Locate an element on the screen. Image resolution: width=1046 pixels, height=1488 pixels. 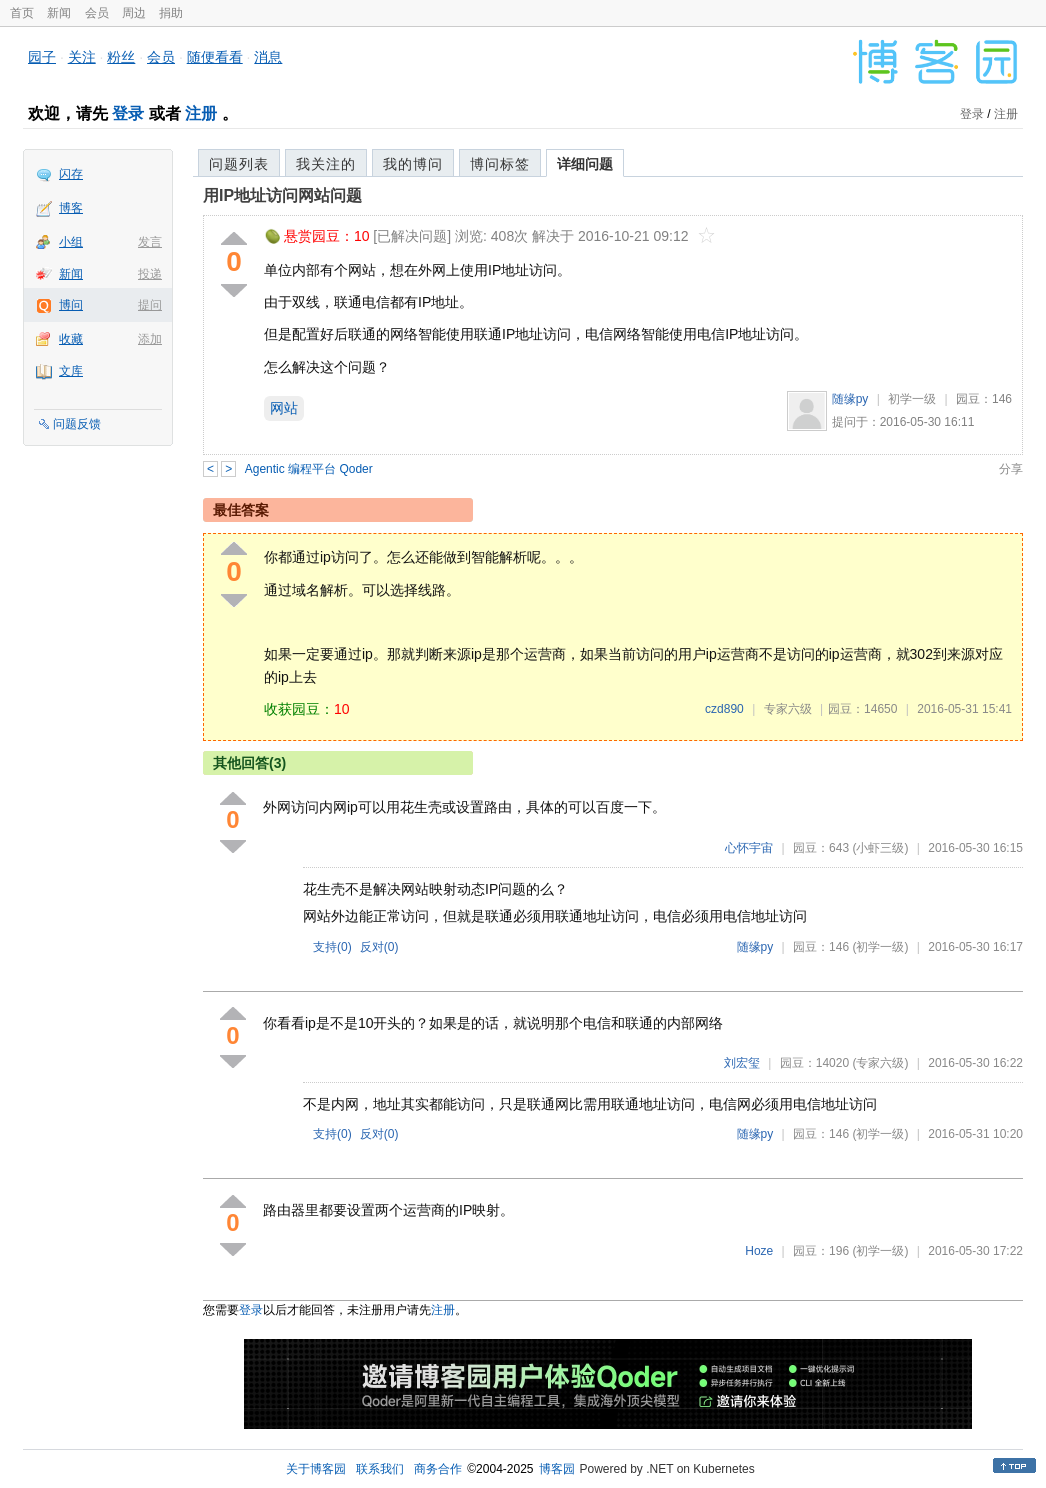
商务合作 is located at coordinates (438, 1469).